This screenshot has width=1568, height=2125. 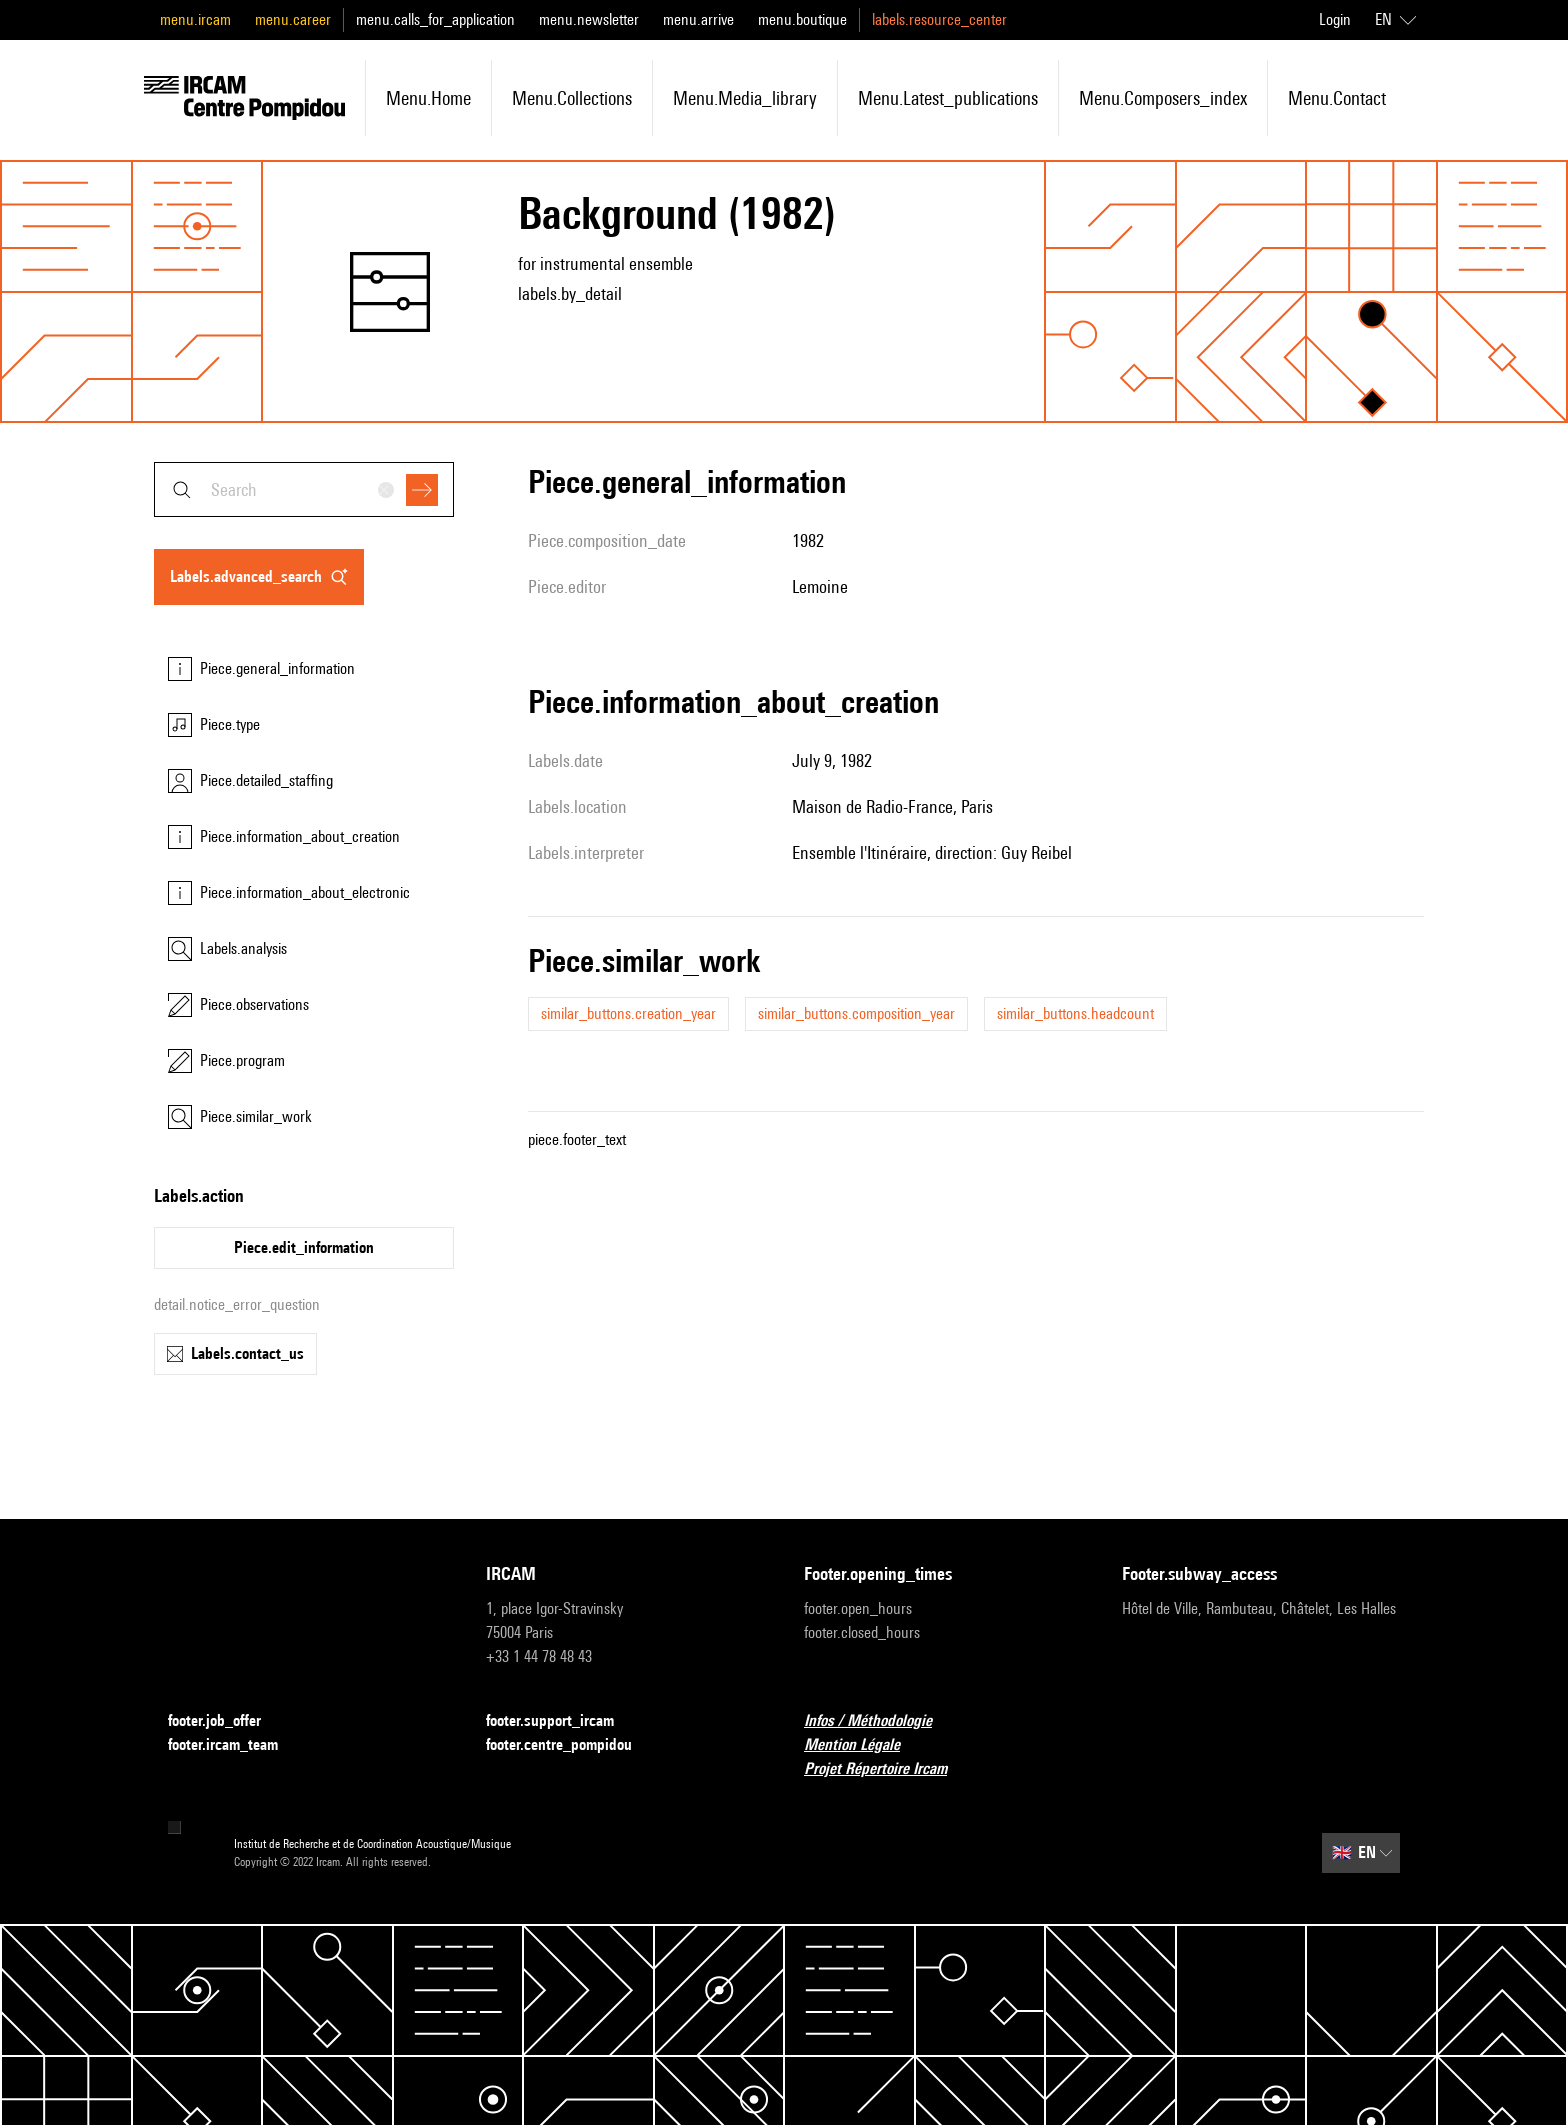 I want to click on menu.home, so click(x=428, y=98).